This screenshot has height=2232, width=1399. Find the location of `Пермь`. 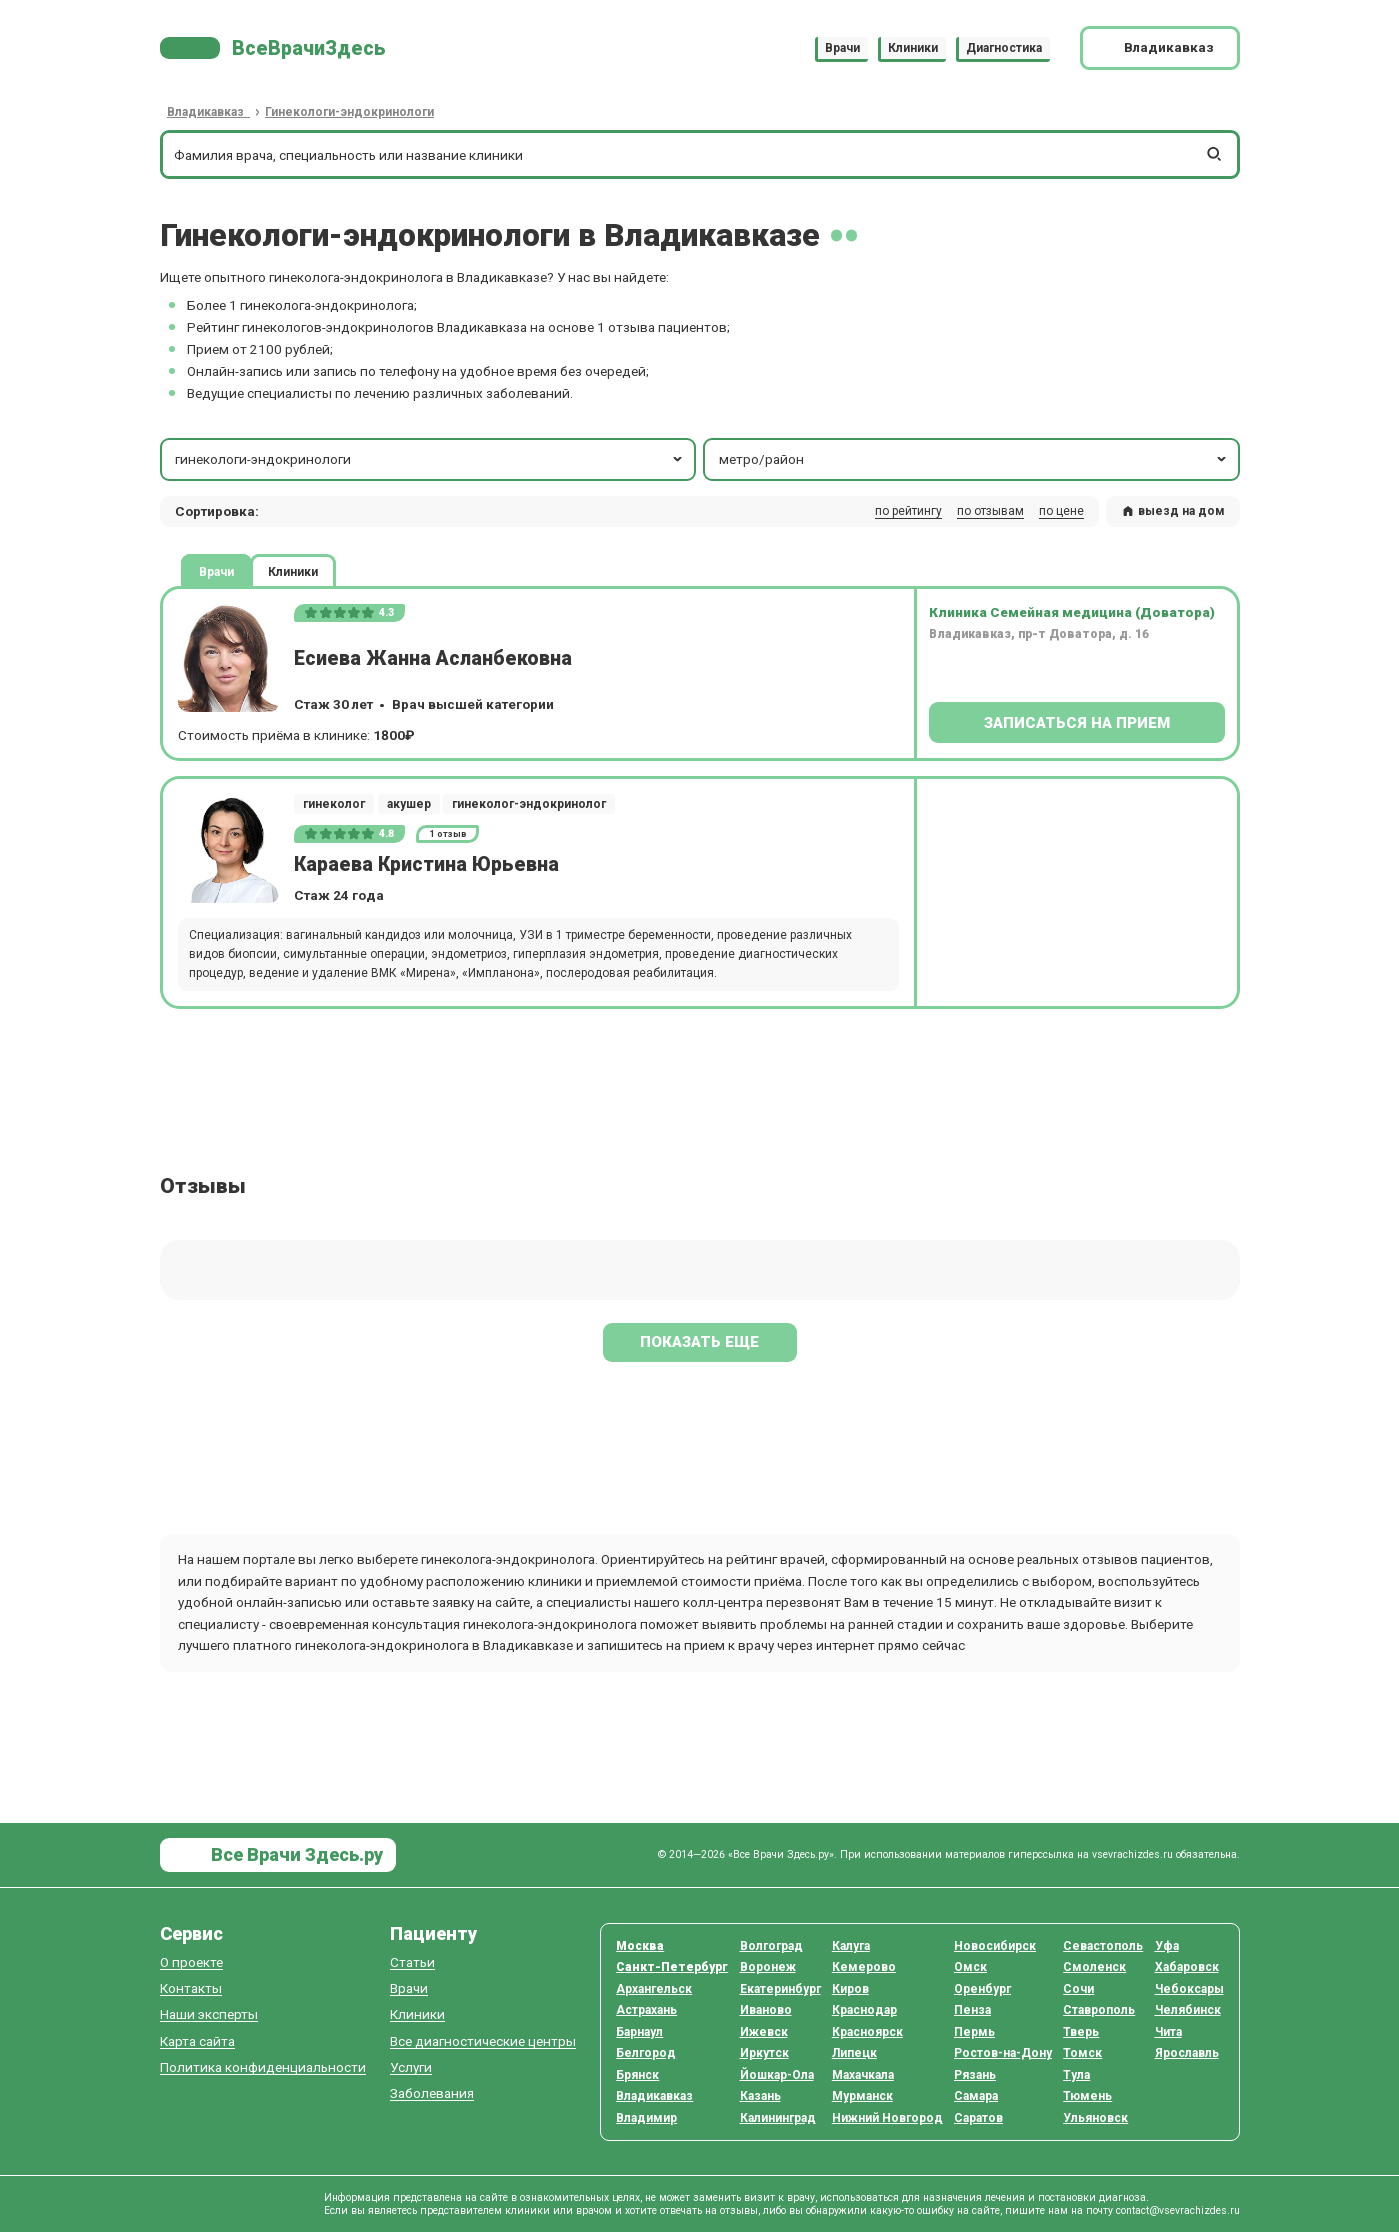

Пермь is located at coordinates (974, 2032).